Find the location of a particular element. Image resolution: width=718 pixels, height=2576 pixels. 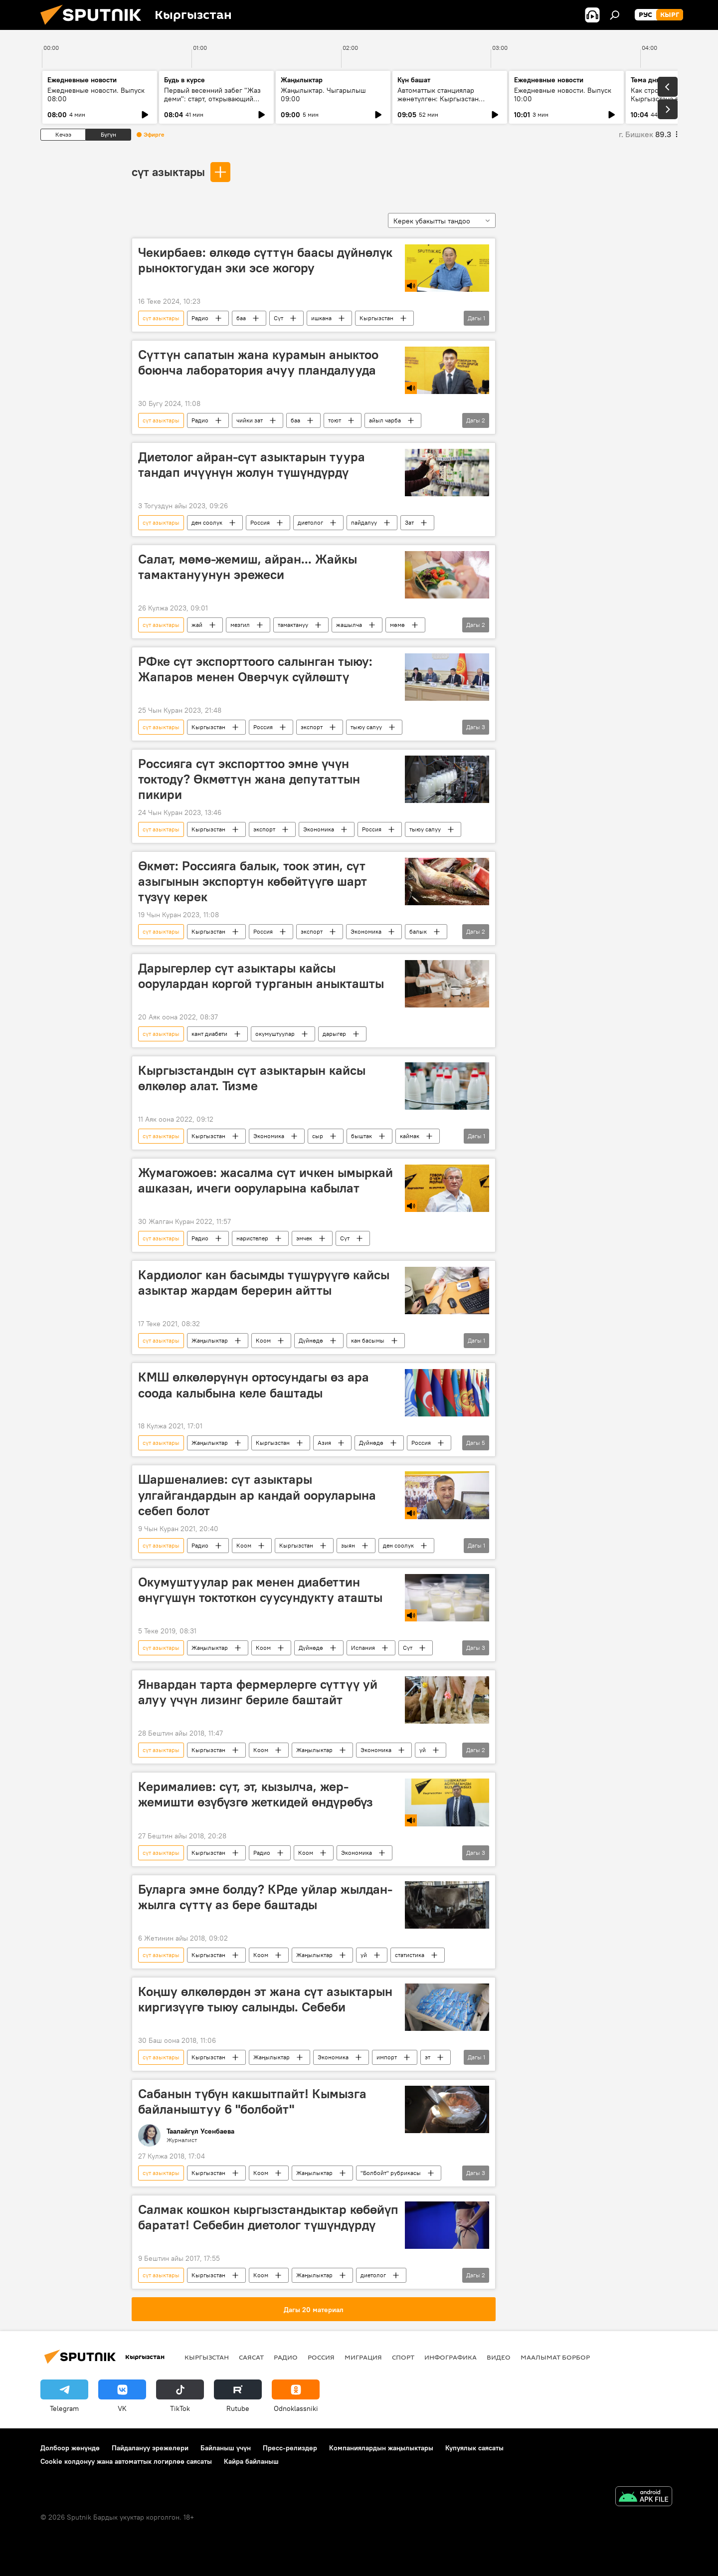

сыр is located at coordinates (317, 1136).